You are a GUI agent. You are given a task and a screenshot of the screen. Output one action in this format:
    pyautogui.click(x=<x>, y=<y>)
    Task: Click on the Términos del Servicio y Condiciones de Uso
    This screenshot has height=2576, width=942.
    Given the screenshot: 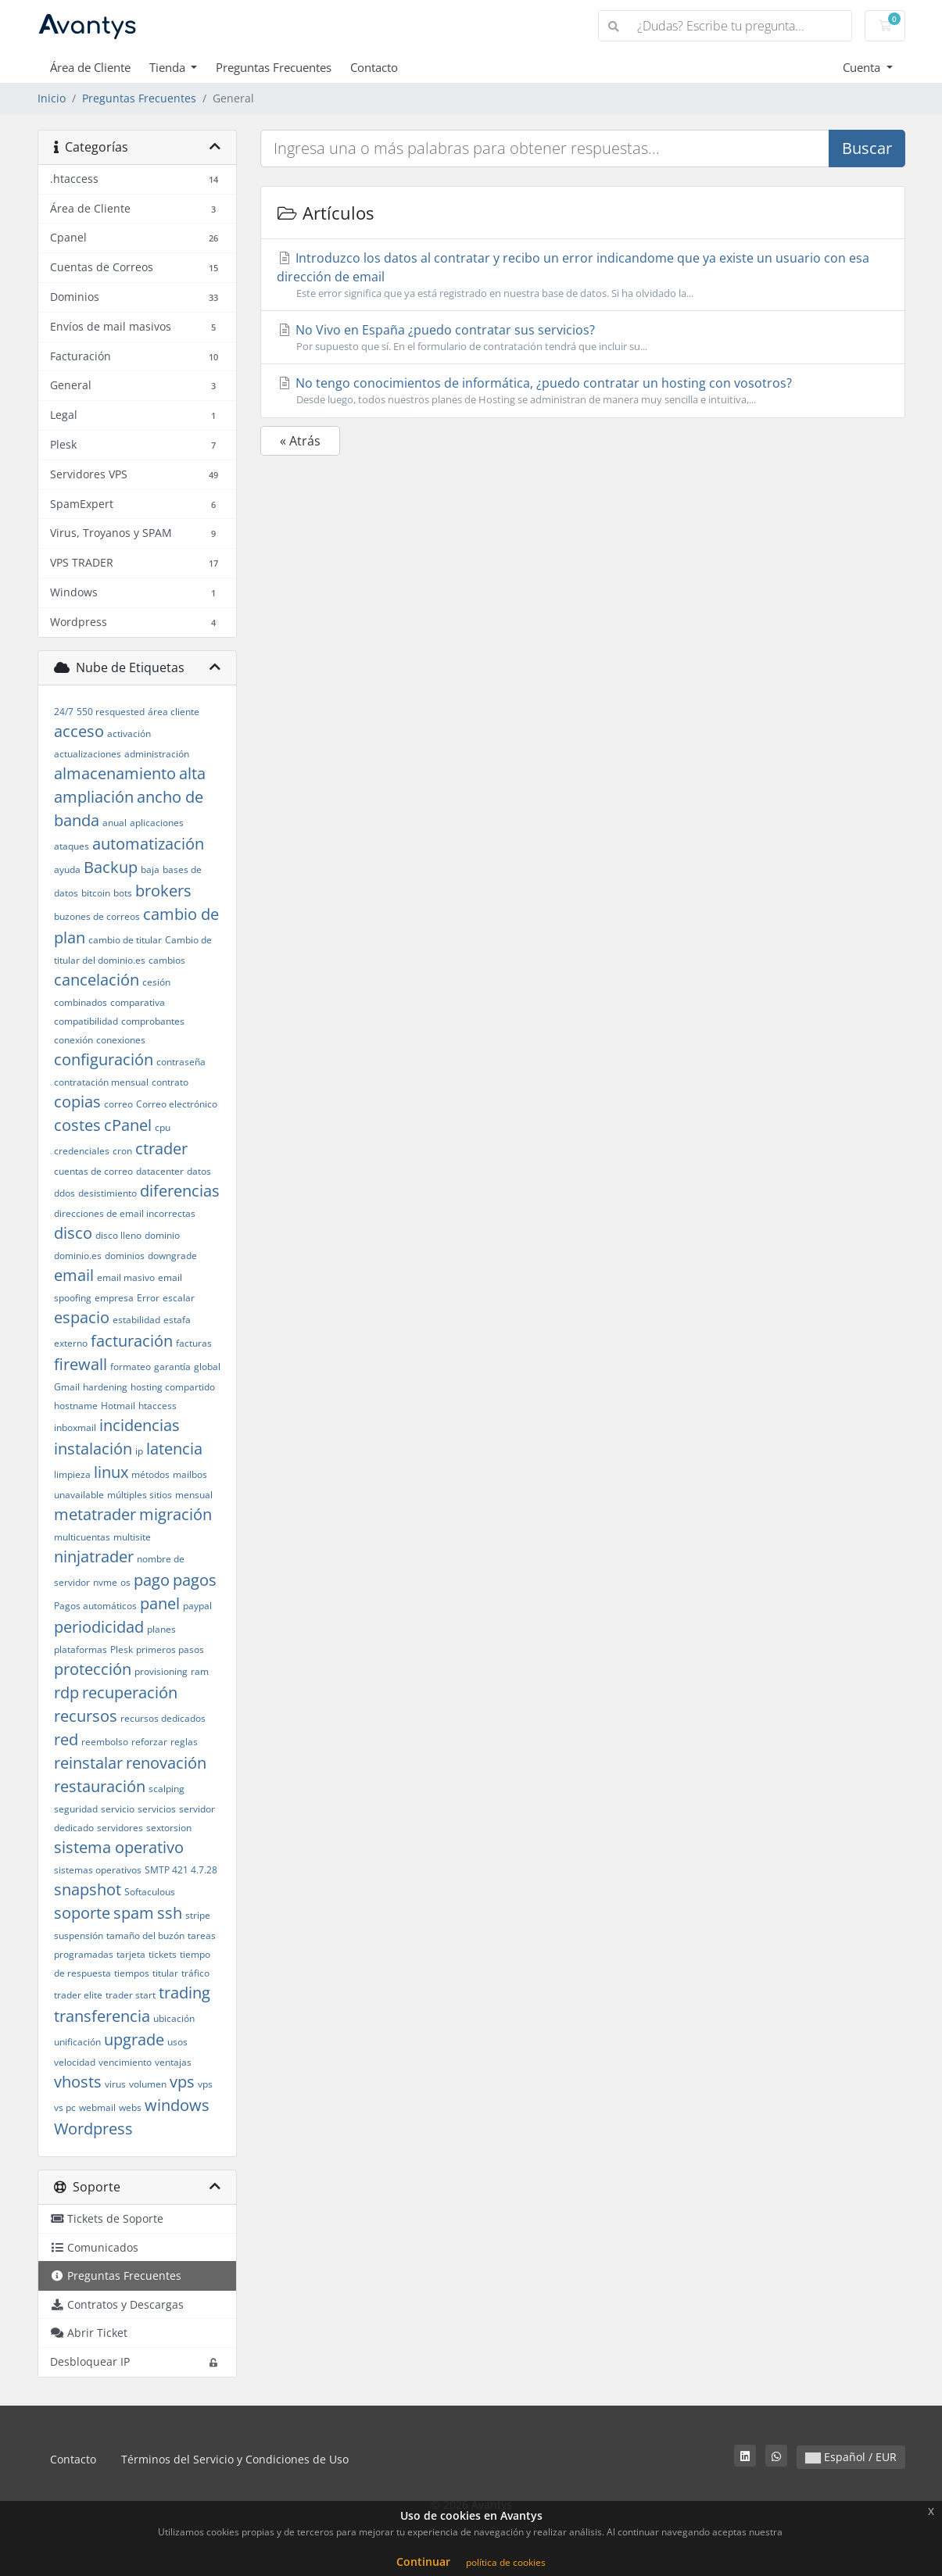 What is the action you would take?
    pyautogui.click(x=235, y=2459)
    